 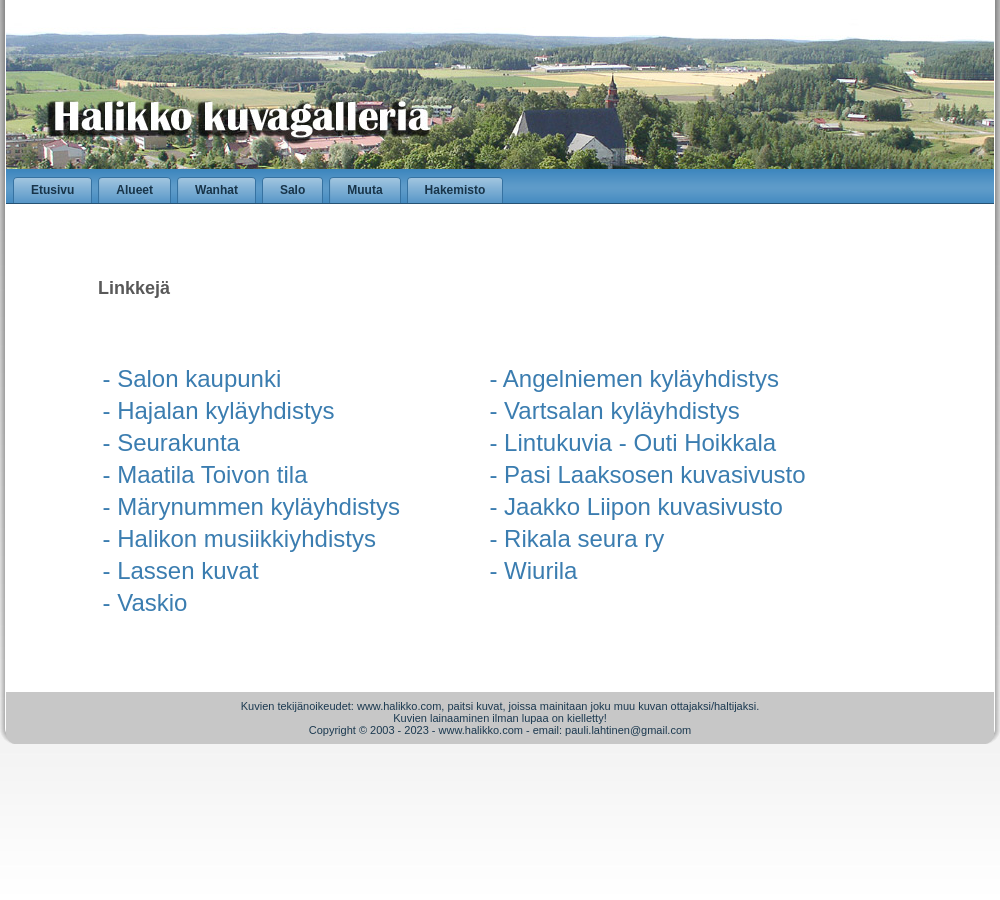 I want to click on - Halikon musiikkiyhdistys, so click(x=239, y=538).